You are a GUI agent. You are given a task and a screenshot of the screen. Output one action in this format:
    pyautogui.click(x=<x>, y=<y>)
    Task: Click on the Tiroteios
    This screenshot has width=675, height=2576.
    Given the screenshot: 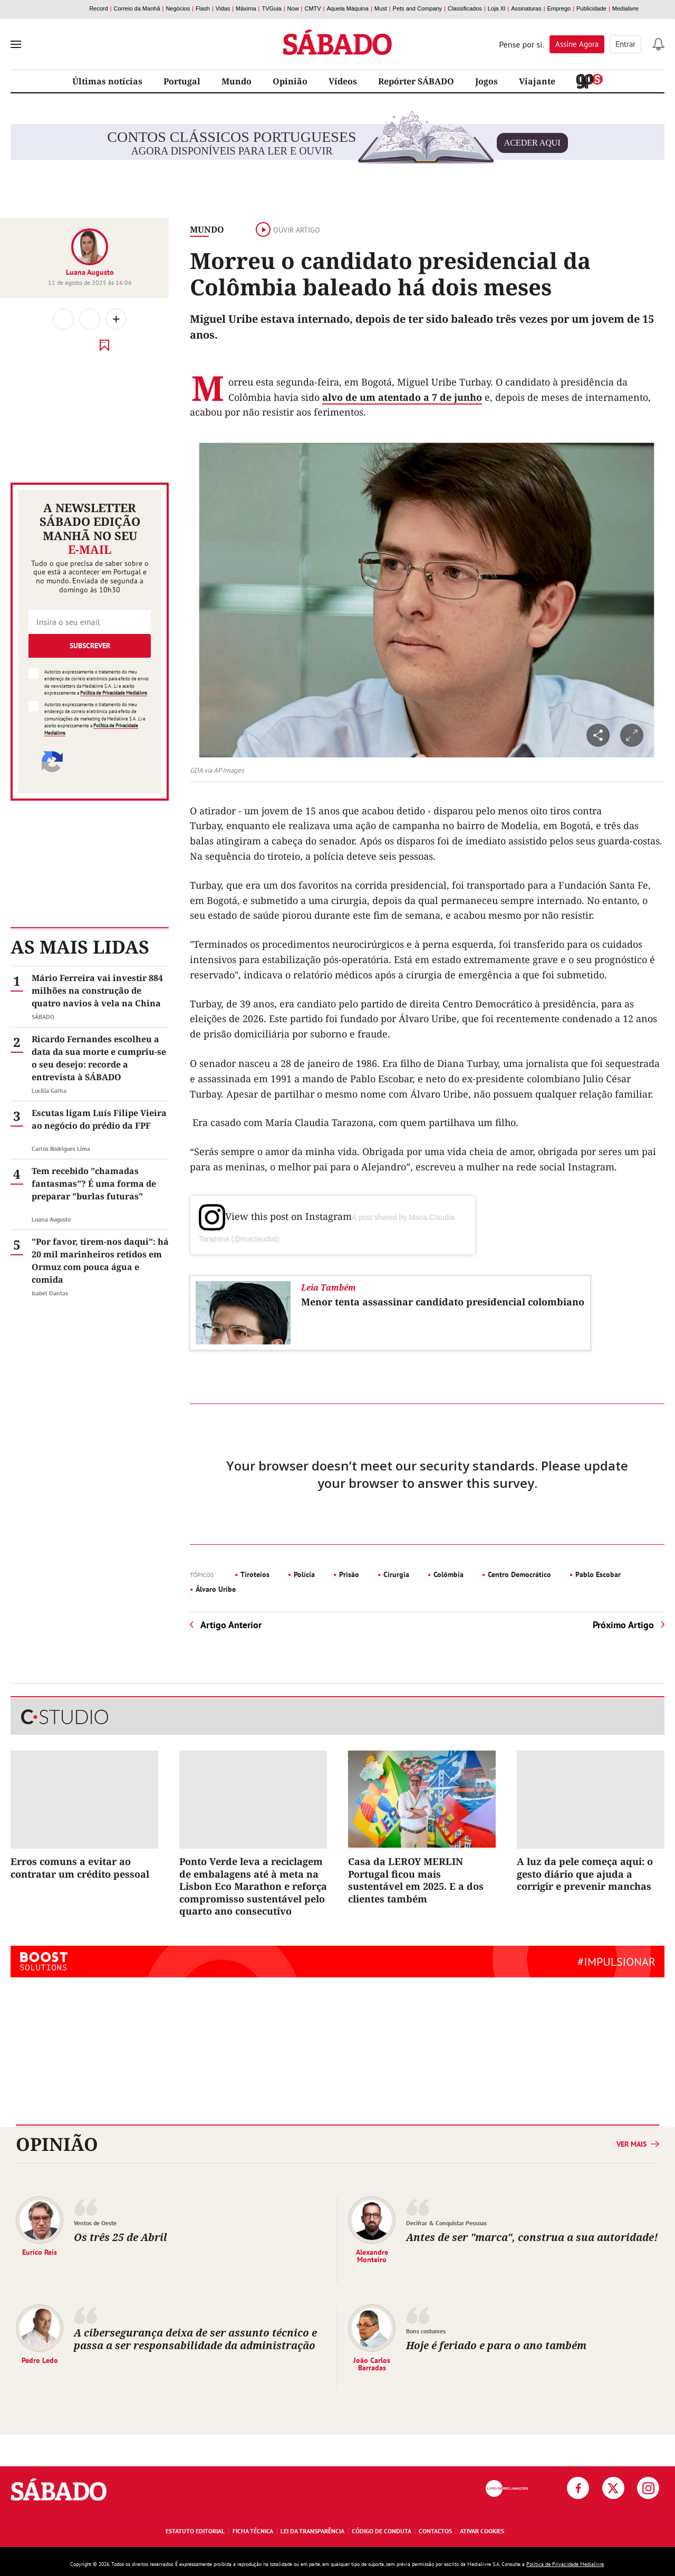 What is the action you would take?
    pyautogui.click(x=254, y=1574)
    